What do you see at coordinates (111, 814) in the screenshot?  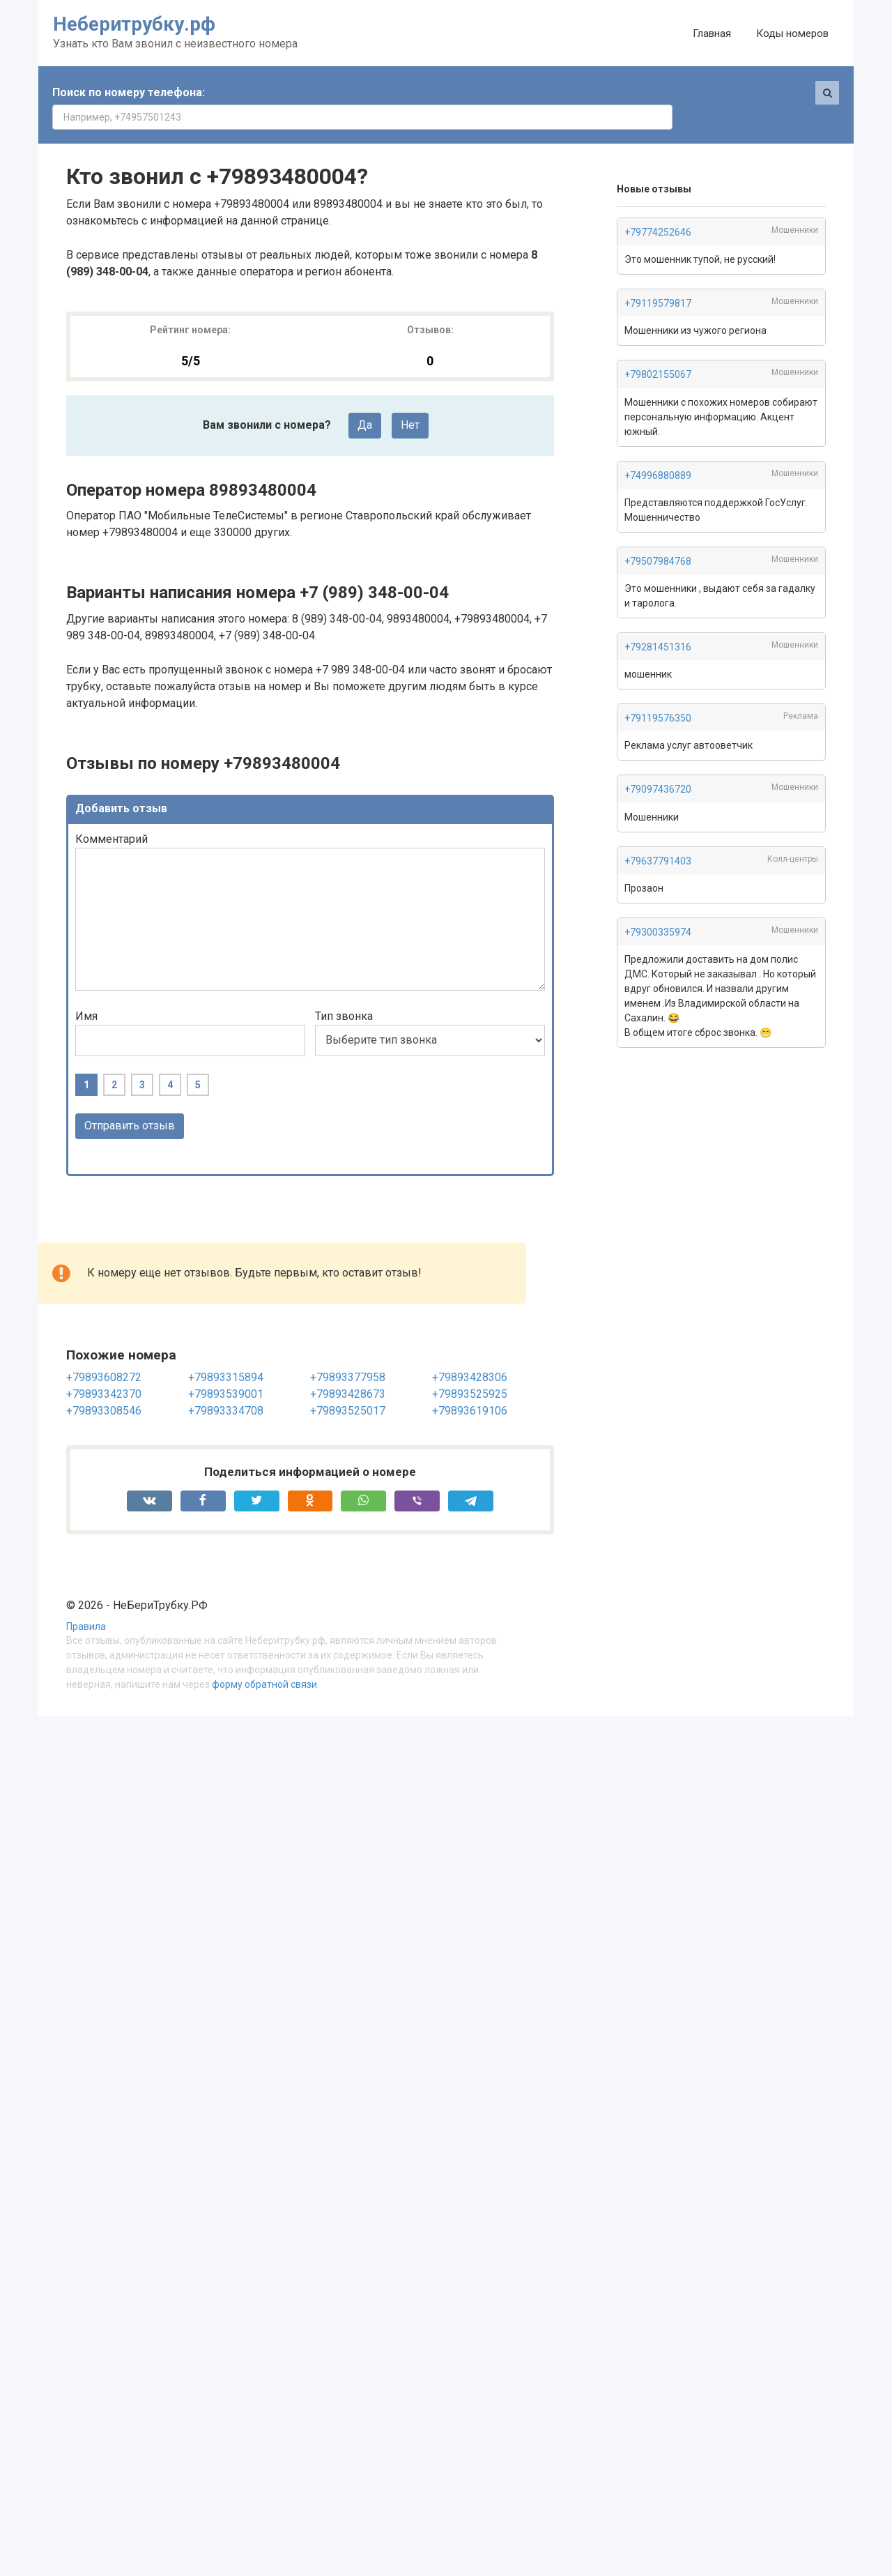 I see `Комментарий` at bounding box center [111, 814].